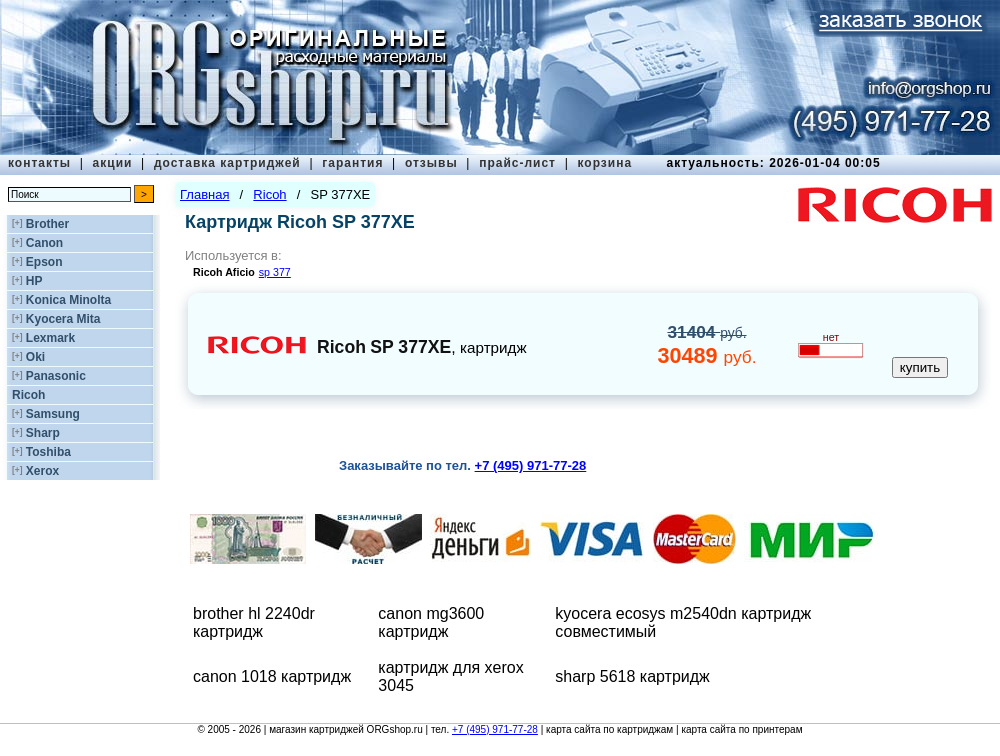 This screenshot has width=1000, height=756. What do you see at coordinates (609, 729) in the screenshot?
I see `карта сайта по картриджам` at bounding box center [609, 729].